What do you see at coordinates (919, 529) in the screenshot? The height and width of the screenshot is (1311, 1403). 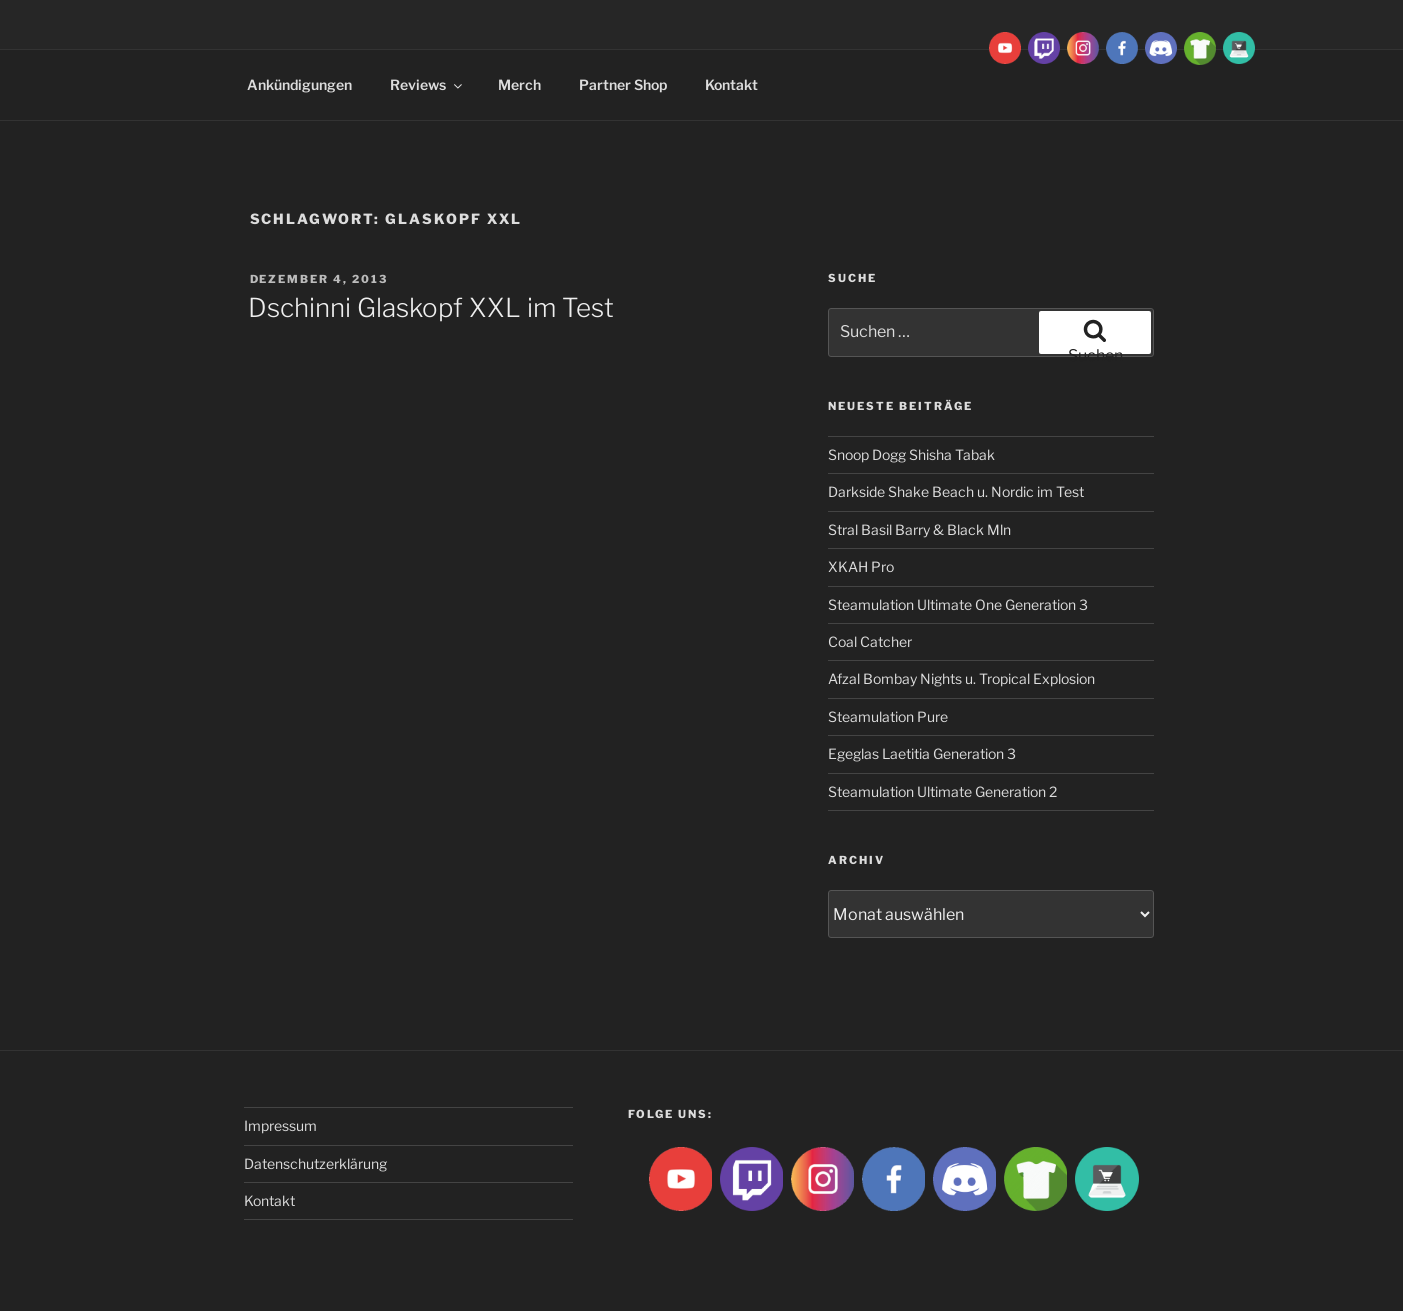 I see `Stral Basil Barry & Black Mln` at bounding box center [919, 529].